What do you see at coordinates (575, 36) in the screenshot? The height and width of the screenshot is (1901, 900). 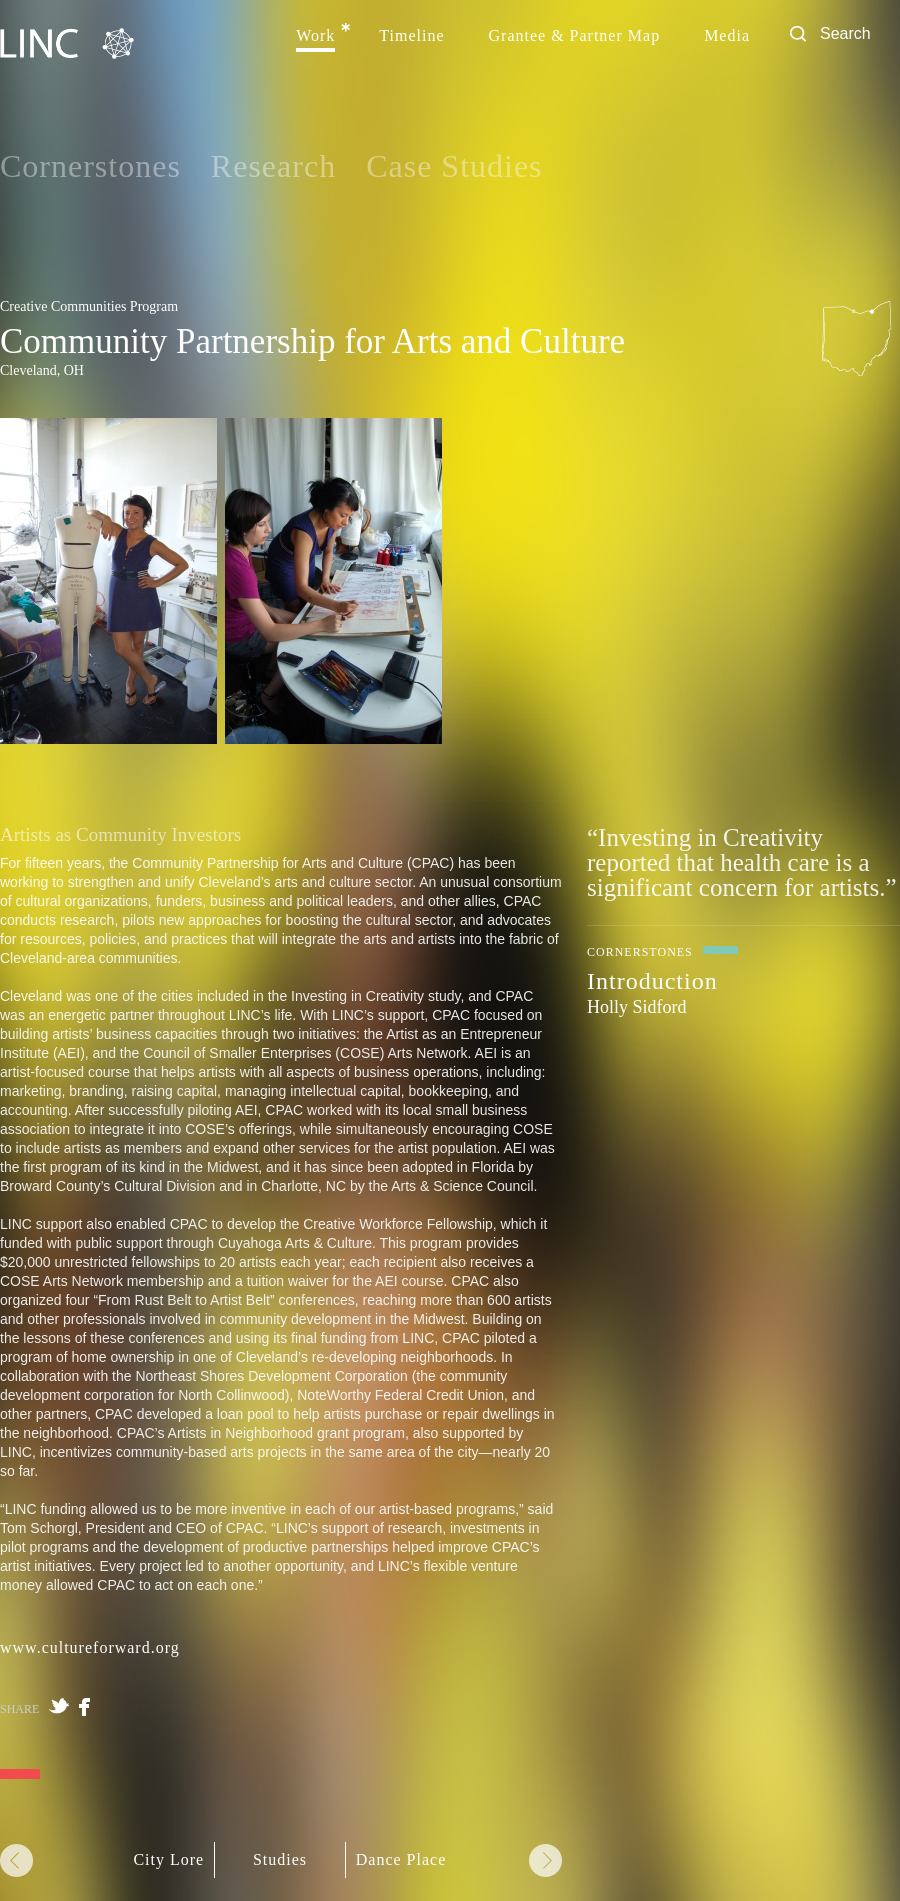 I see `Grantee & Partner Map` at bounding box center [575, 36].